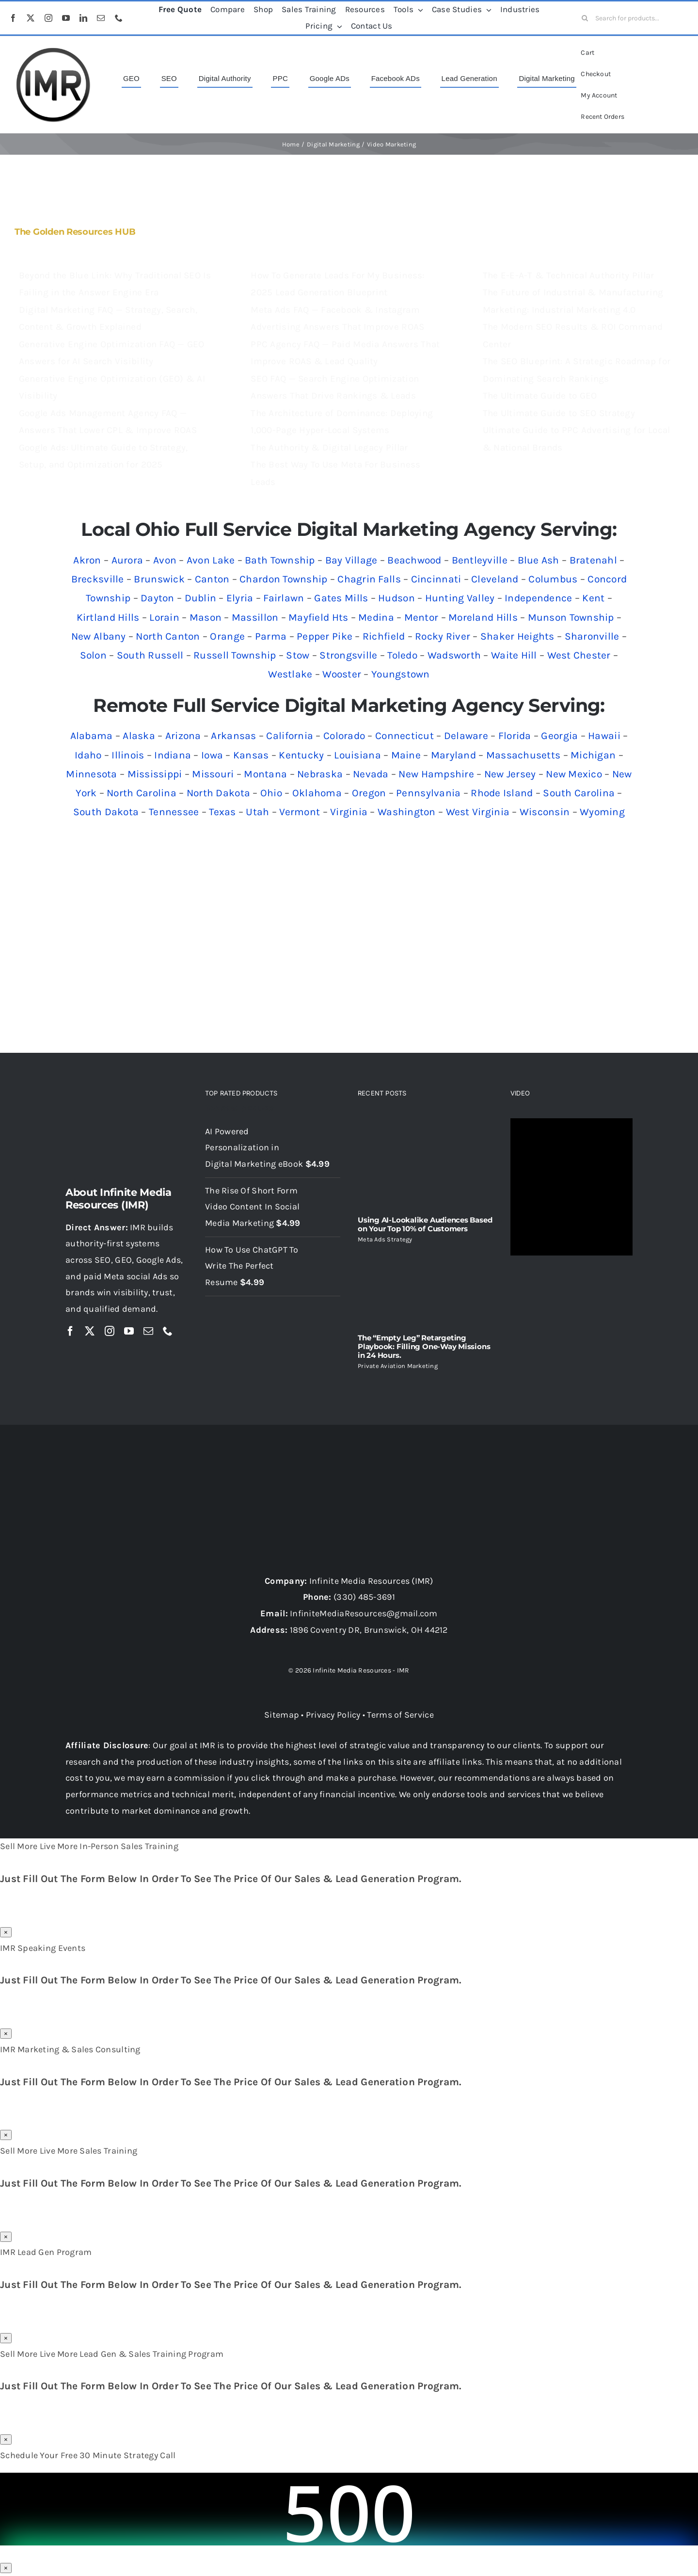 This screenshot has width=698, height=2576. I want to click on Strongsville, so click(348, 655).